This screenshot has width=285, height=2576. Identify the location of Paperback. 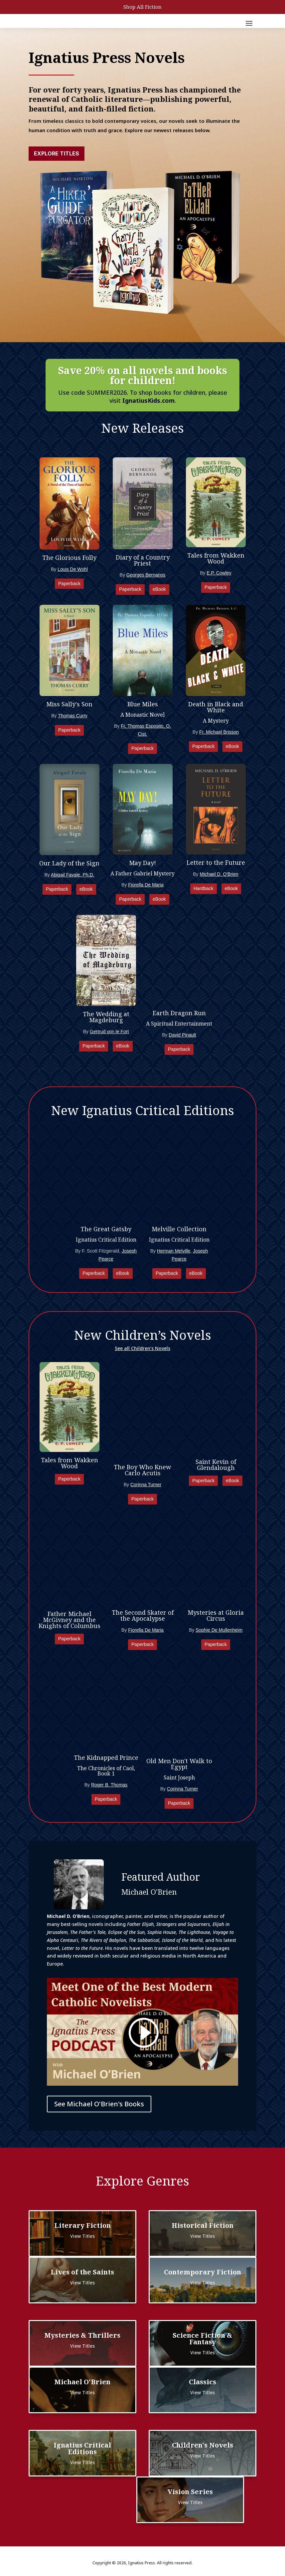
(69, 583).